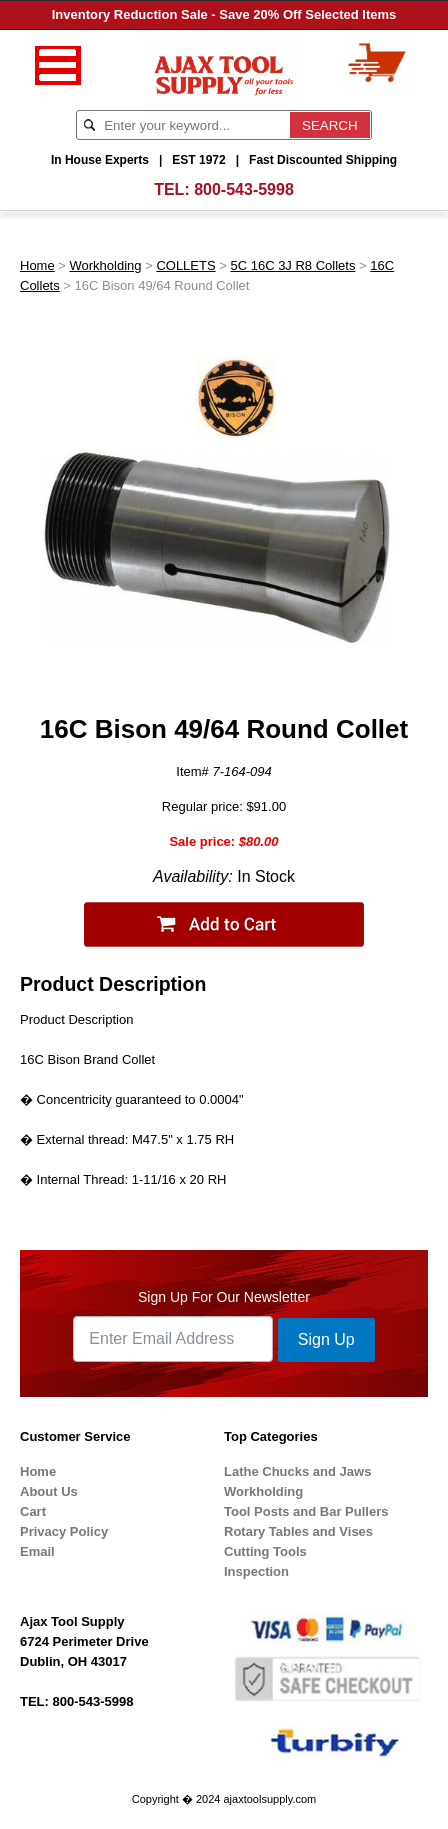  I want to click on Lathe Chucks and Jaws, so click(297, 1471).